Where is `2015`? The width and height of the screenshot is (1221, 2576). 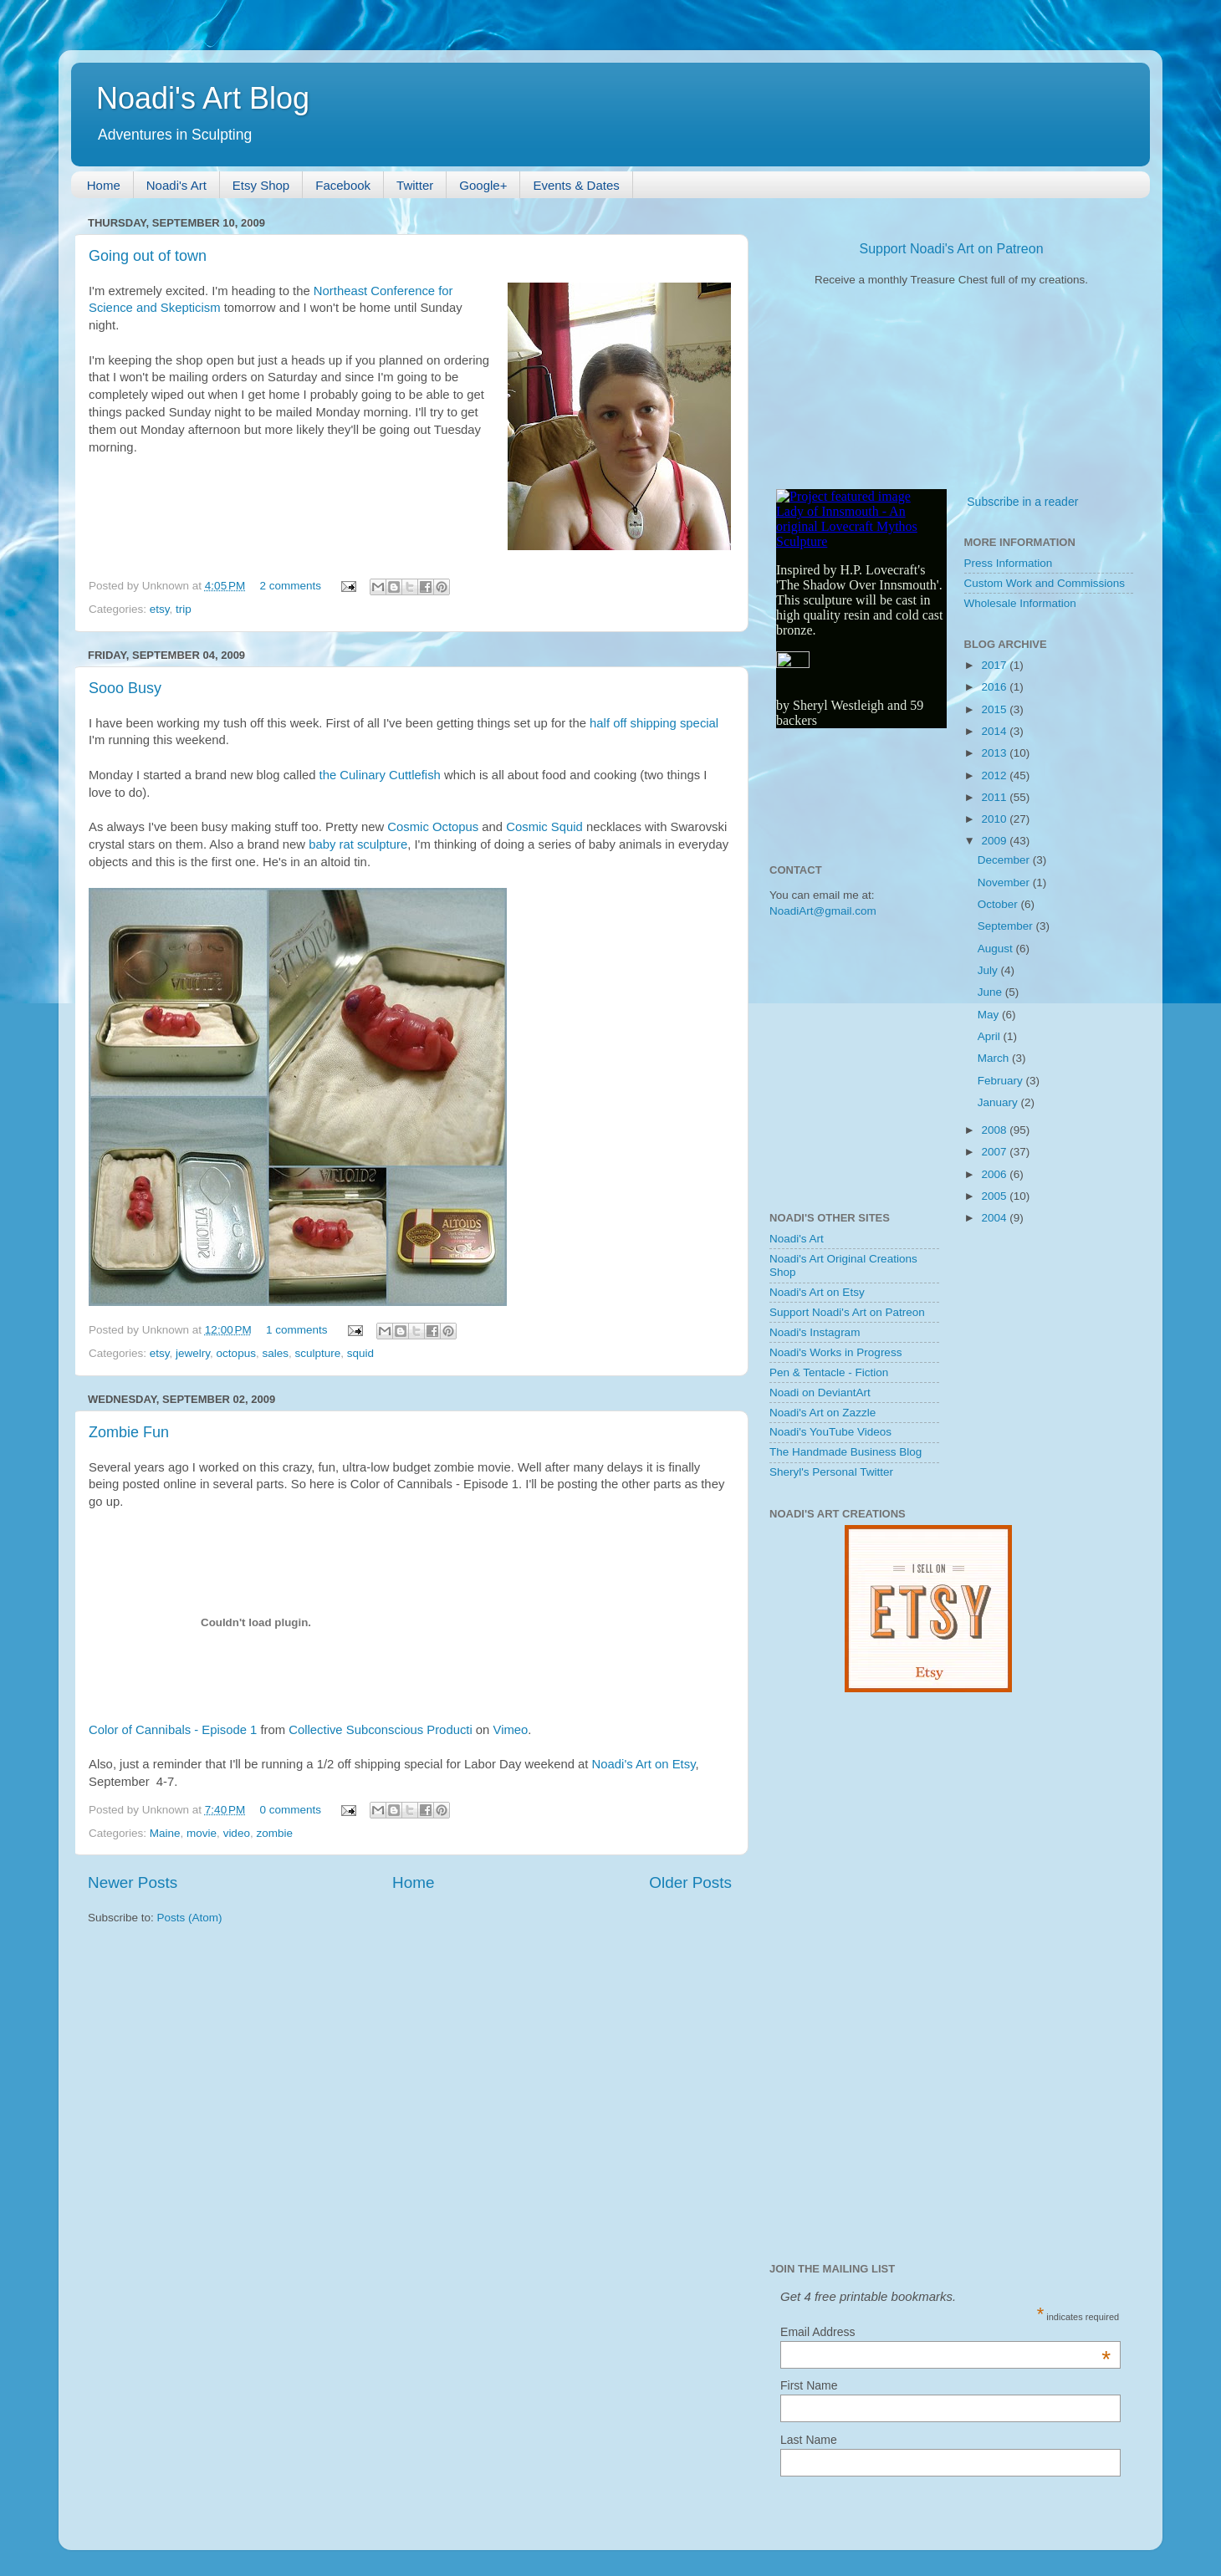 2015 is located at coordinates (995, 709).